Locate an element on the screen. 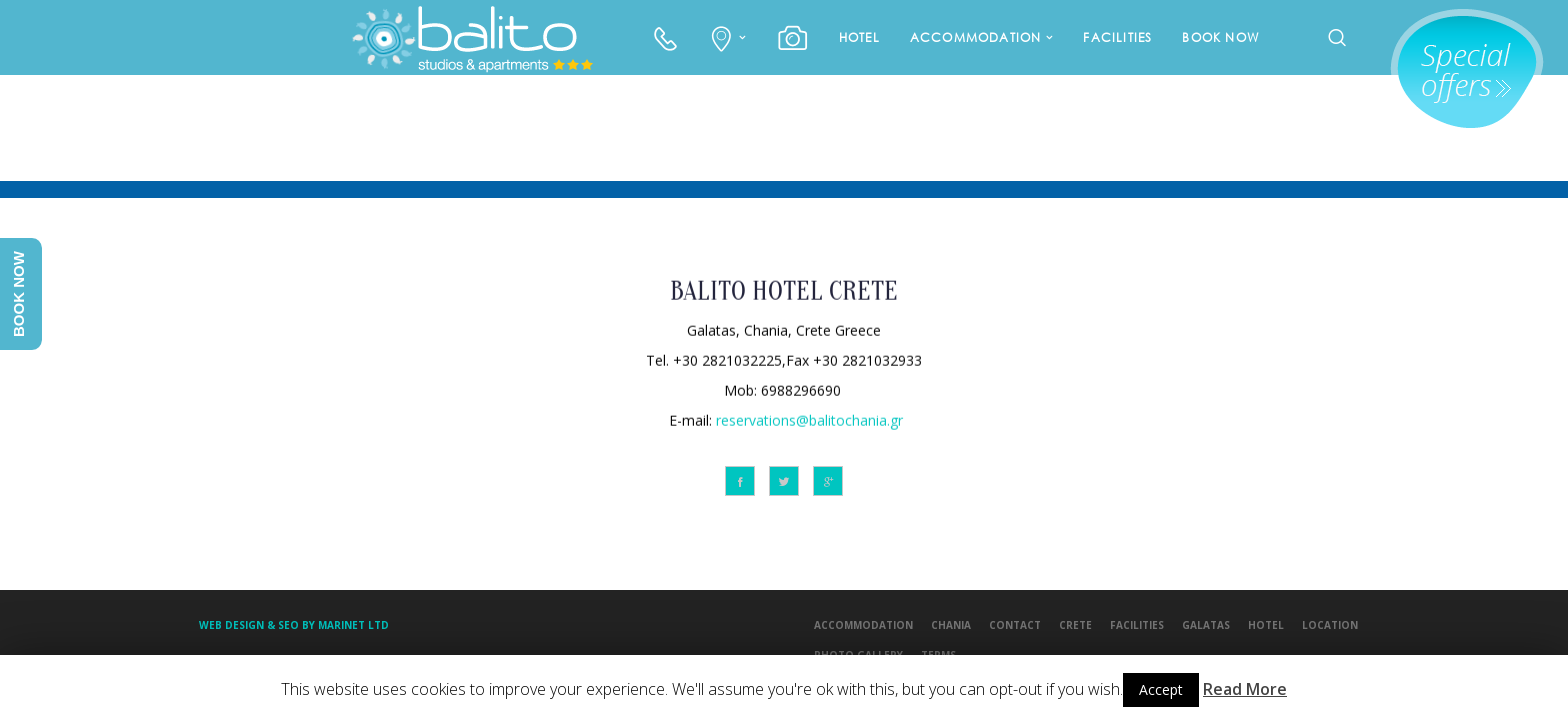  CRETE is located at coordinates (1075, 625).